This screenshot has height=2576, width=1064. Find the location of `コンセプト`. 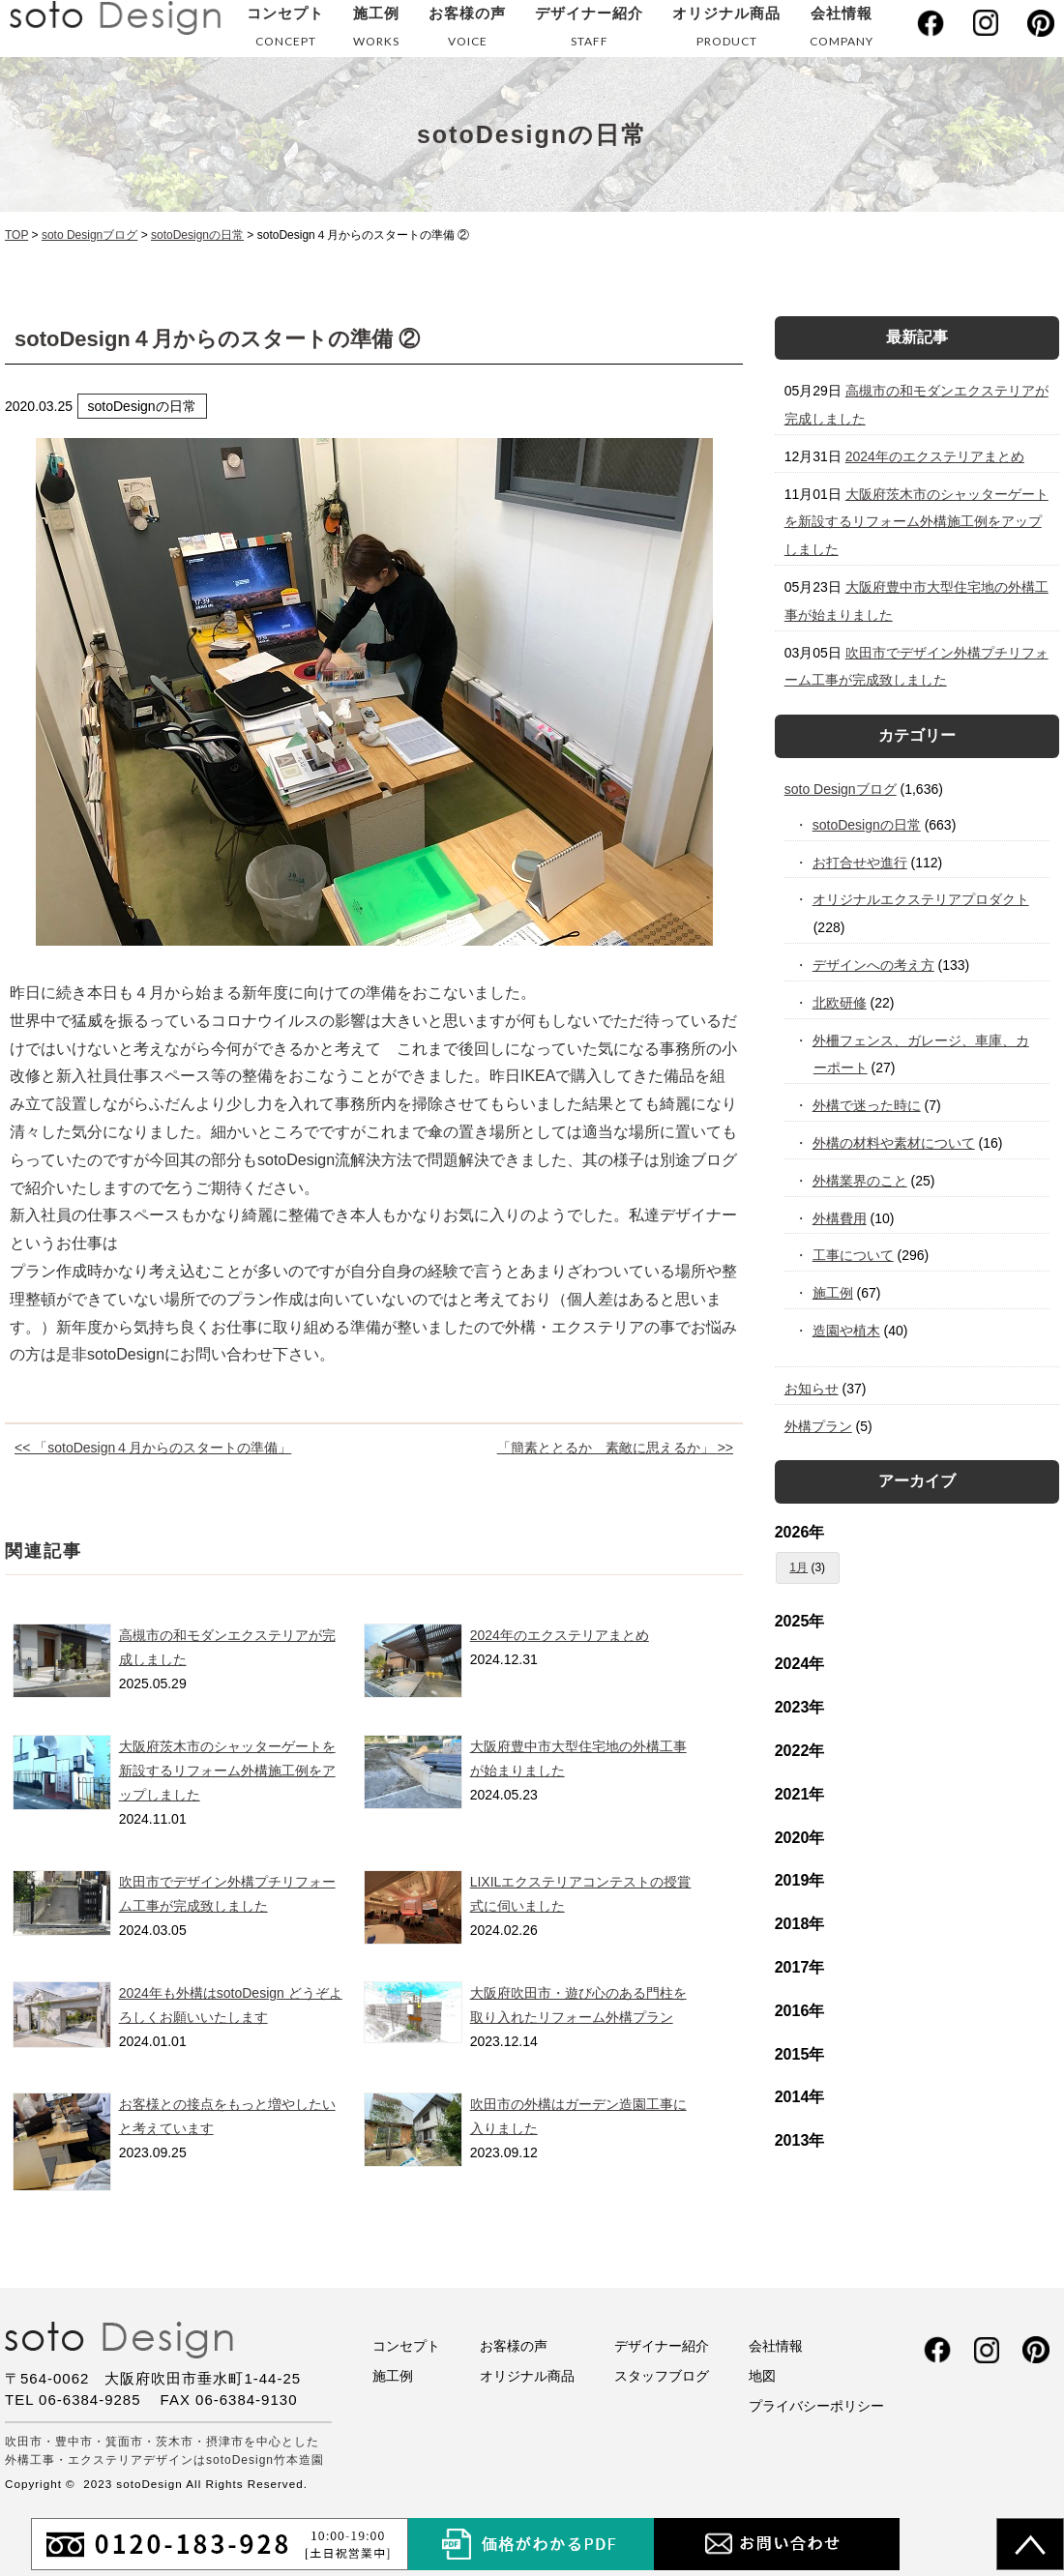

コンセプト is located at coordinates (285, 30).